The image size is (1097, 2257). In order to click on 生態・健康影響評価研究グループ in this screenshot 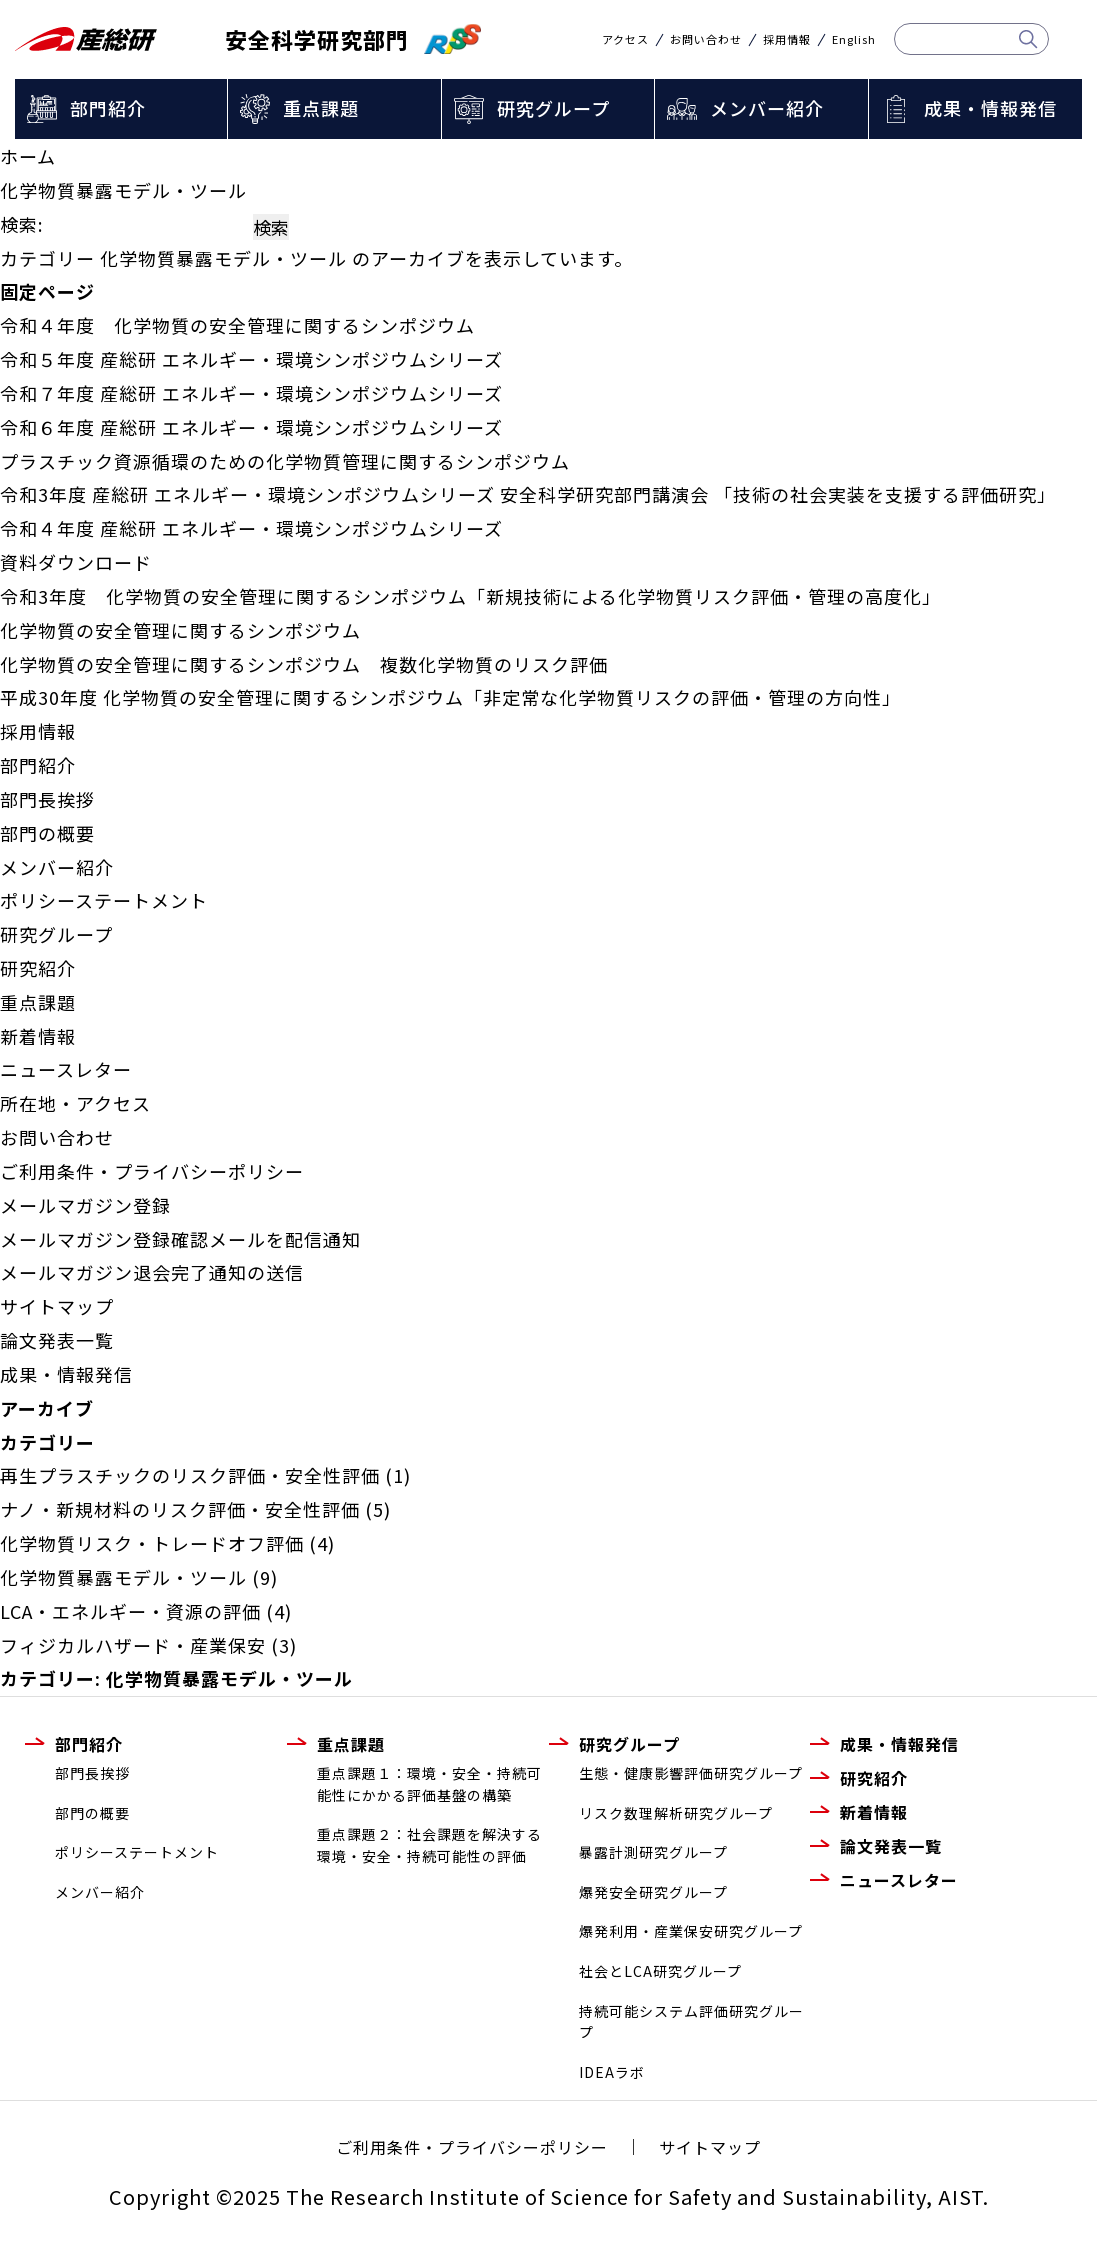, I will do `click(691, 1773)`.